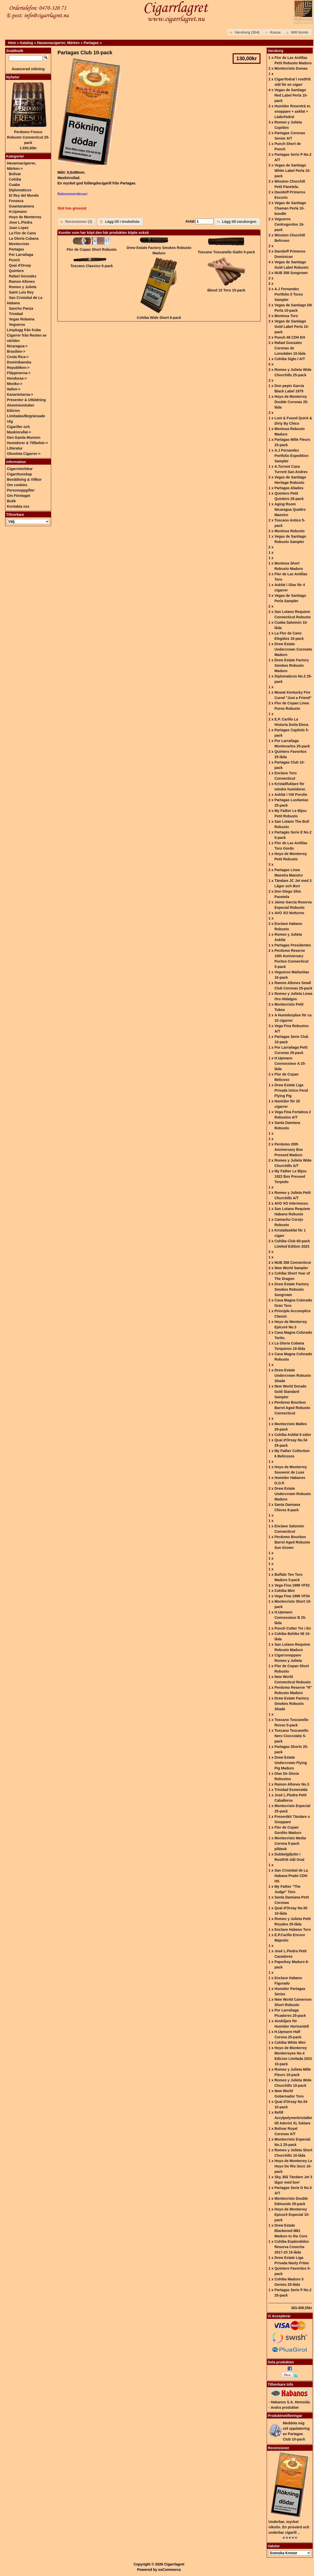 The width and height of the screenshot is (314, 2576). What do you see at coordinates (91, 266) in the screenshot?
I see `Toscano Classico 5-pack` at bounding box center [91, 266].